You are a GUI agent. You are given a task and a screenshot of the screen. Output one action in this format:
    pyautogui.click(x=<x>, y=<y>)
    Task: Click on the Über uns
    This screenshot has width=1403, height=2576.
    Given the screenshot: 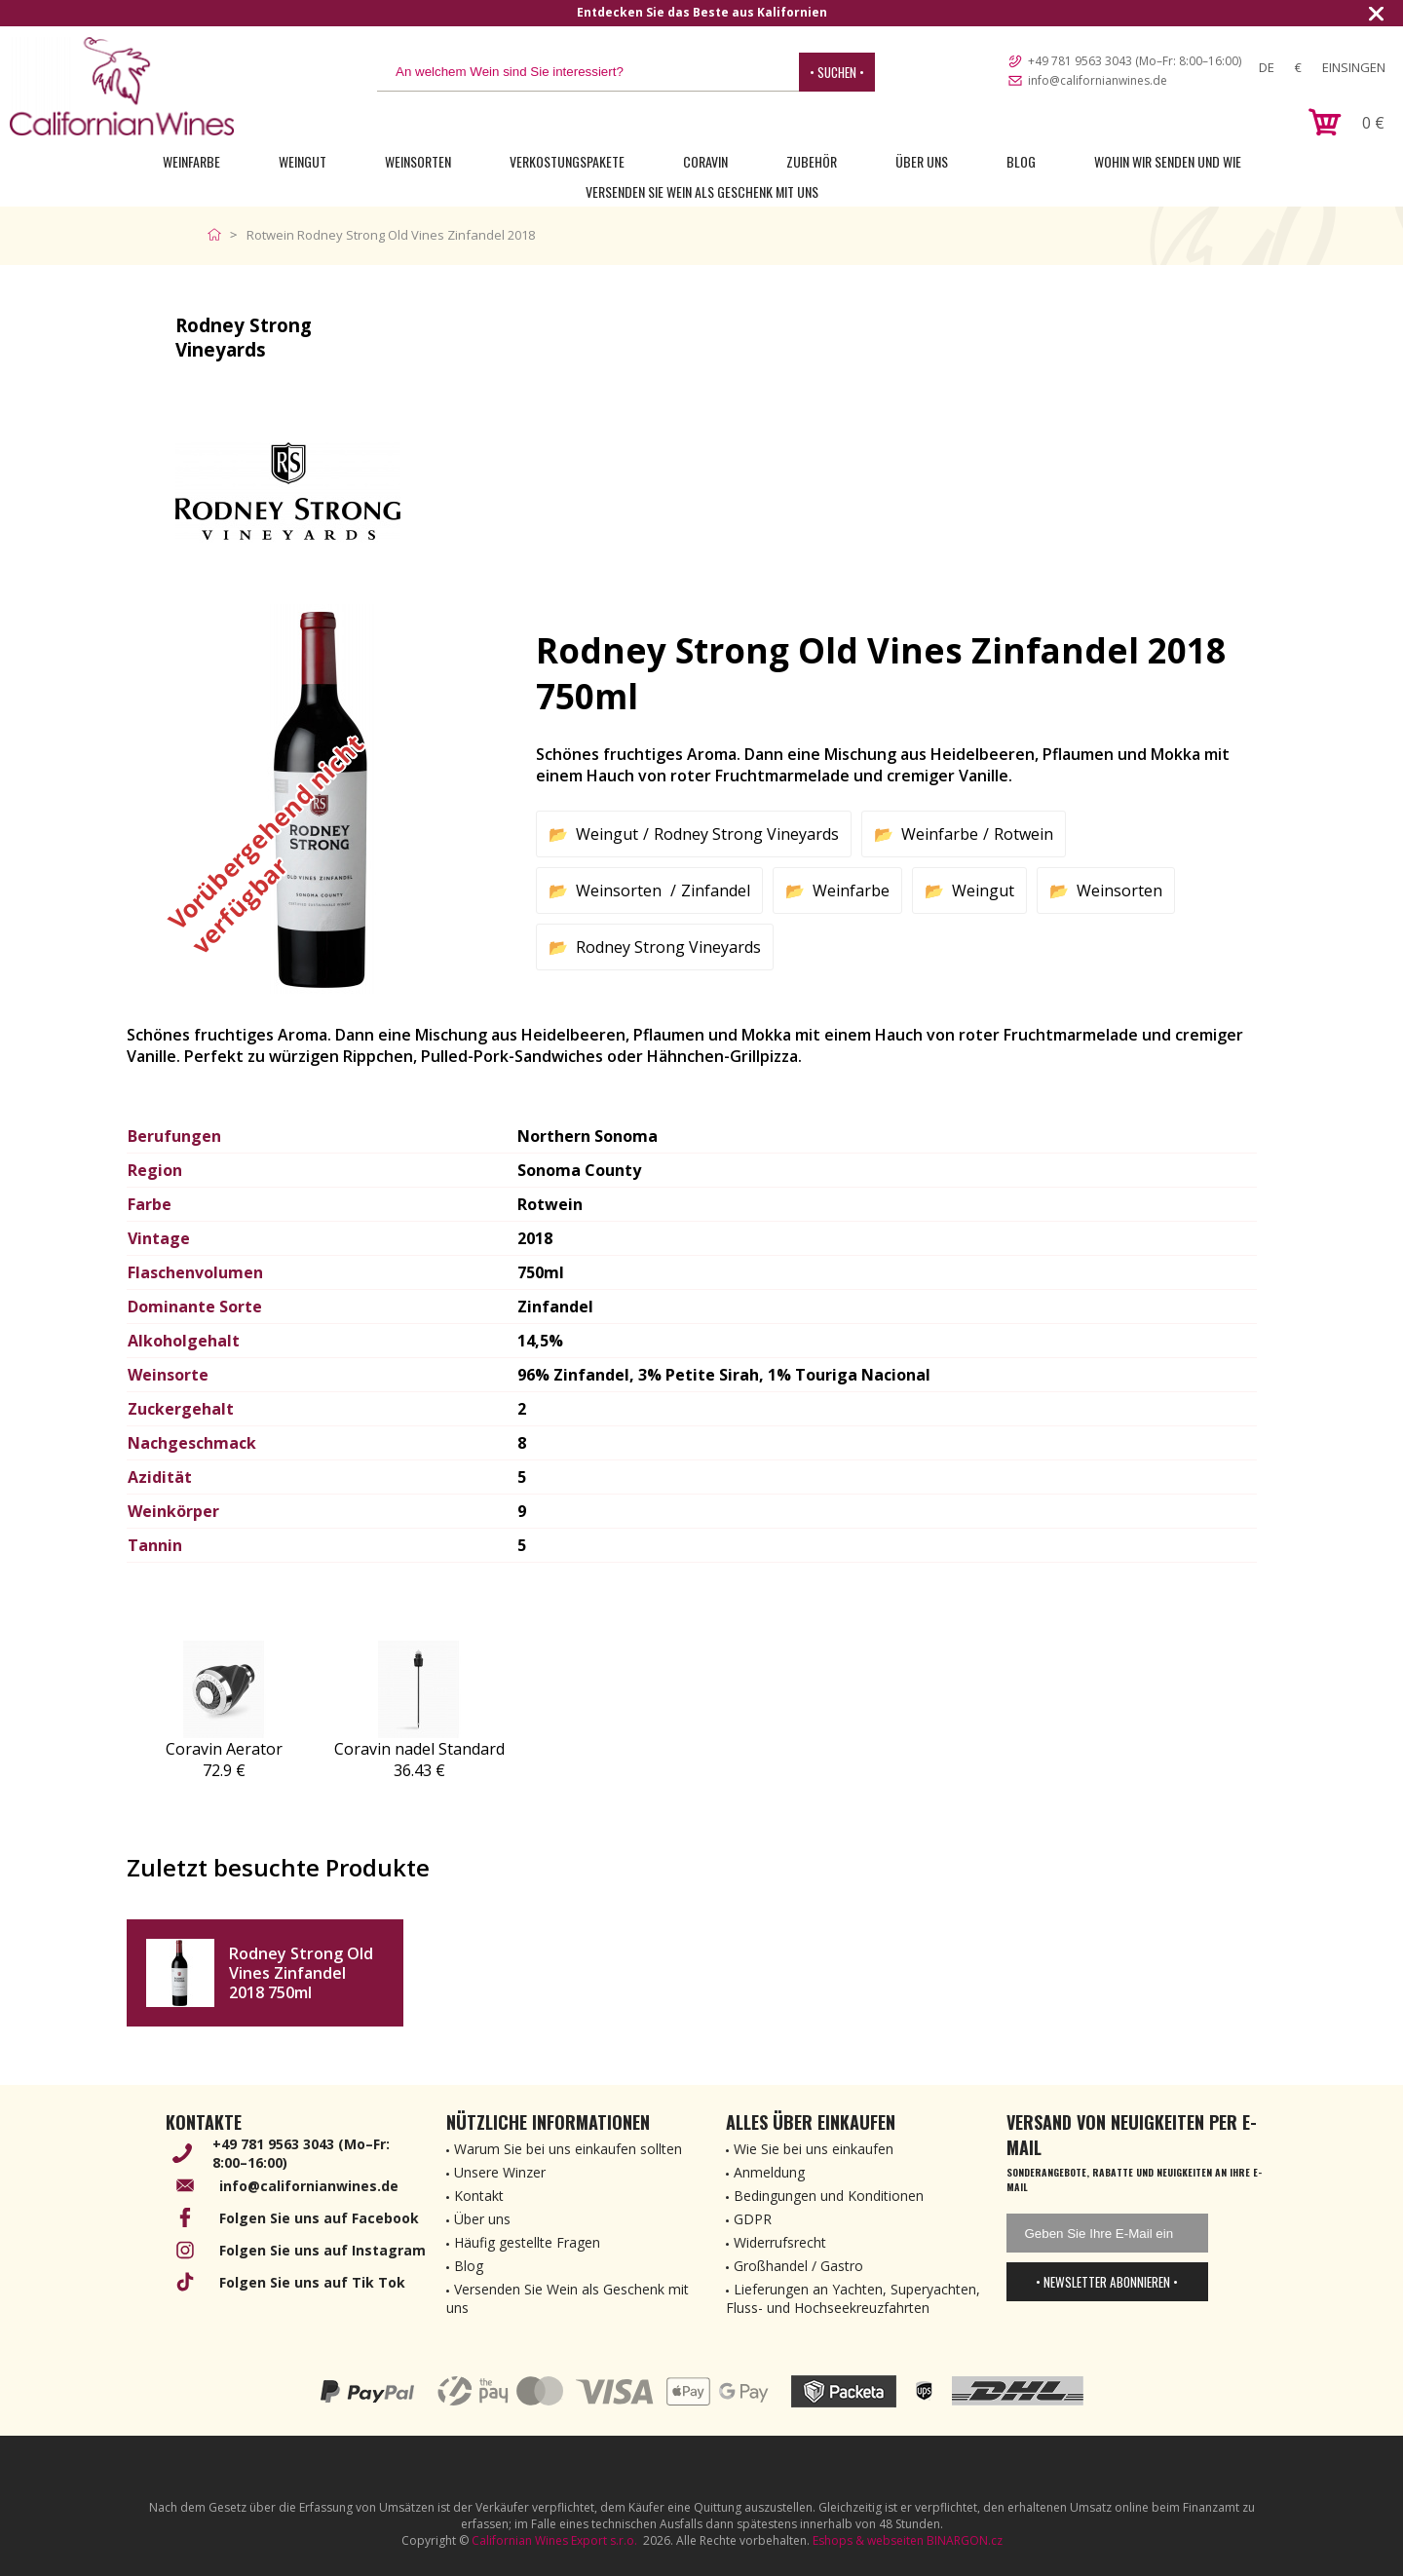 What is the action you would take?
    pyautogui.click(x=921, y=161)
    